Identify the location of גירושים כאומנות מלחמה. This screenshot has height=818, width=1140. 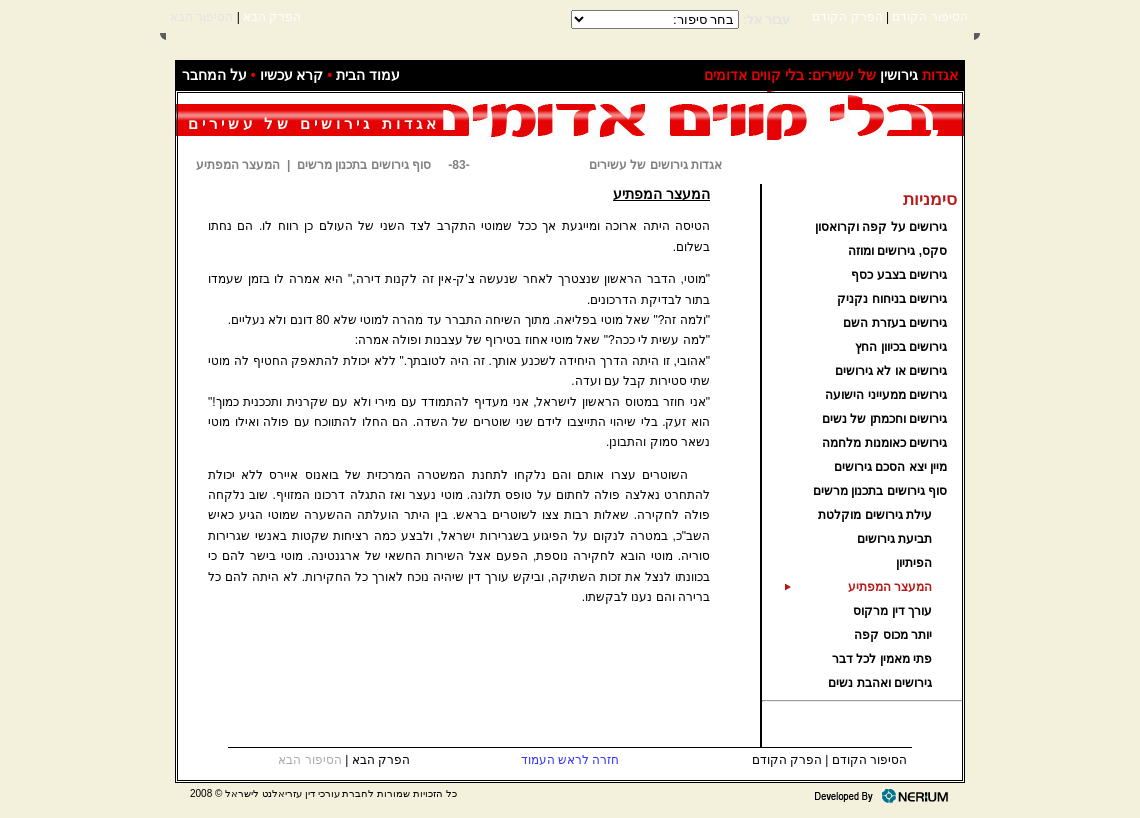
(884, 443).